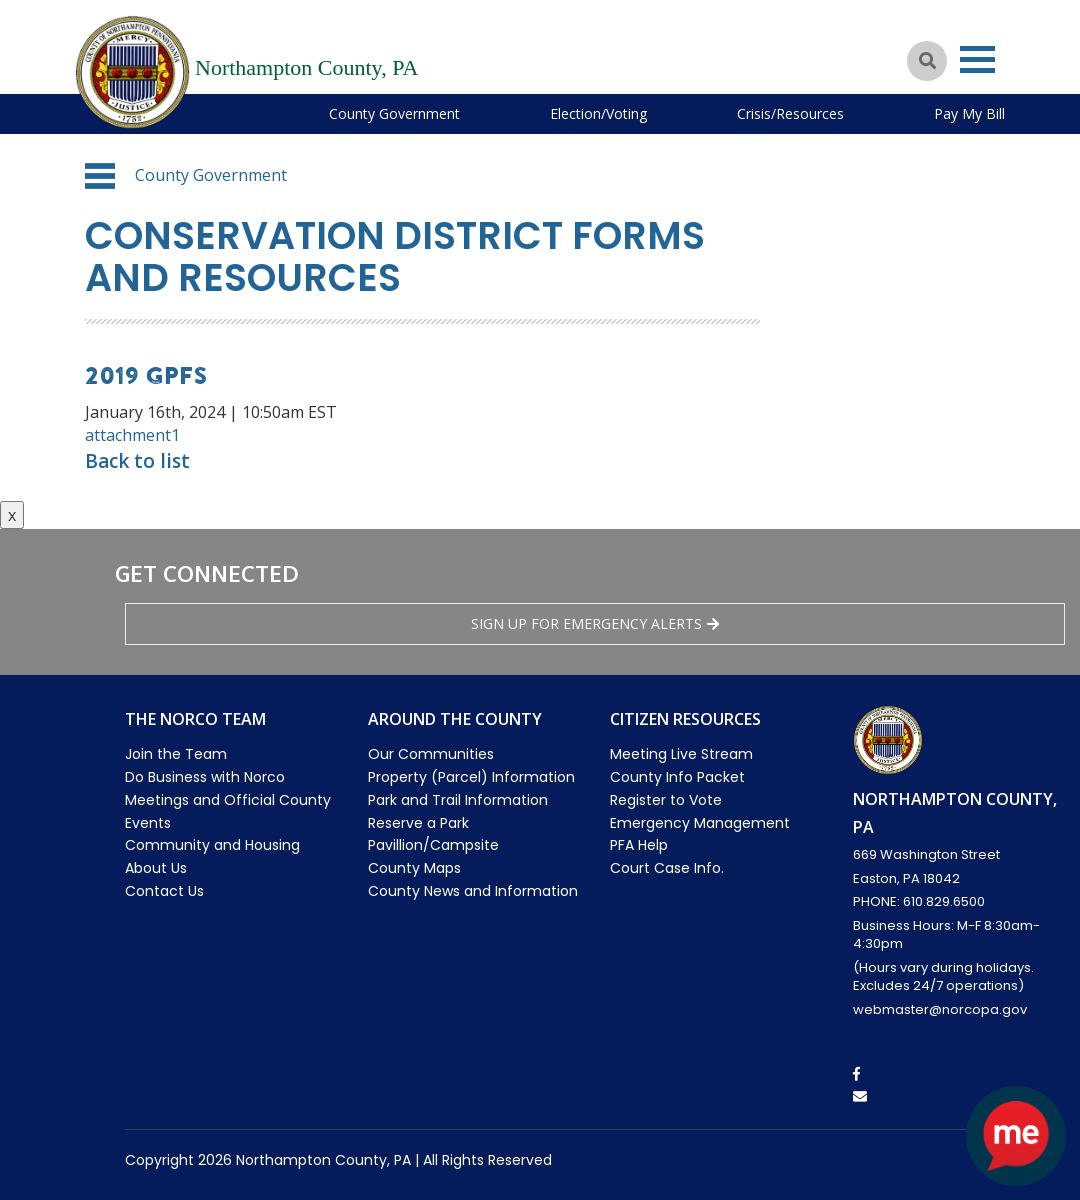 The height and width of the screenshot is (1200, 1080). Describe the element at coordinates (700, 823) in the screenshot. I see `Emergency Management` at that location.